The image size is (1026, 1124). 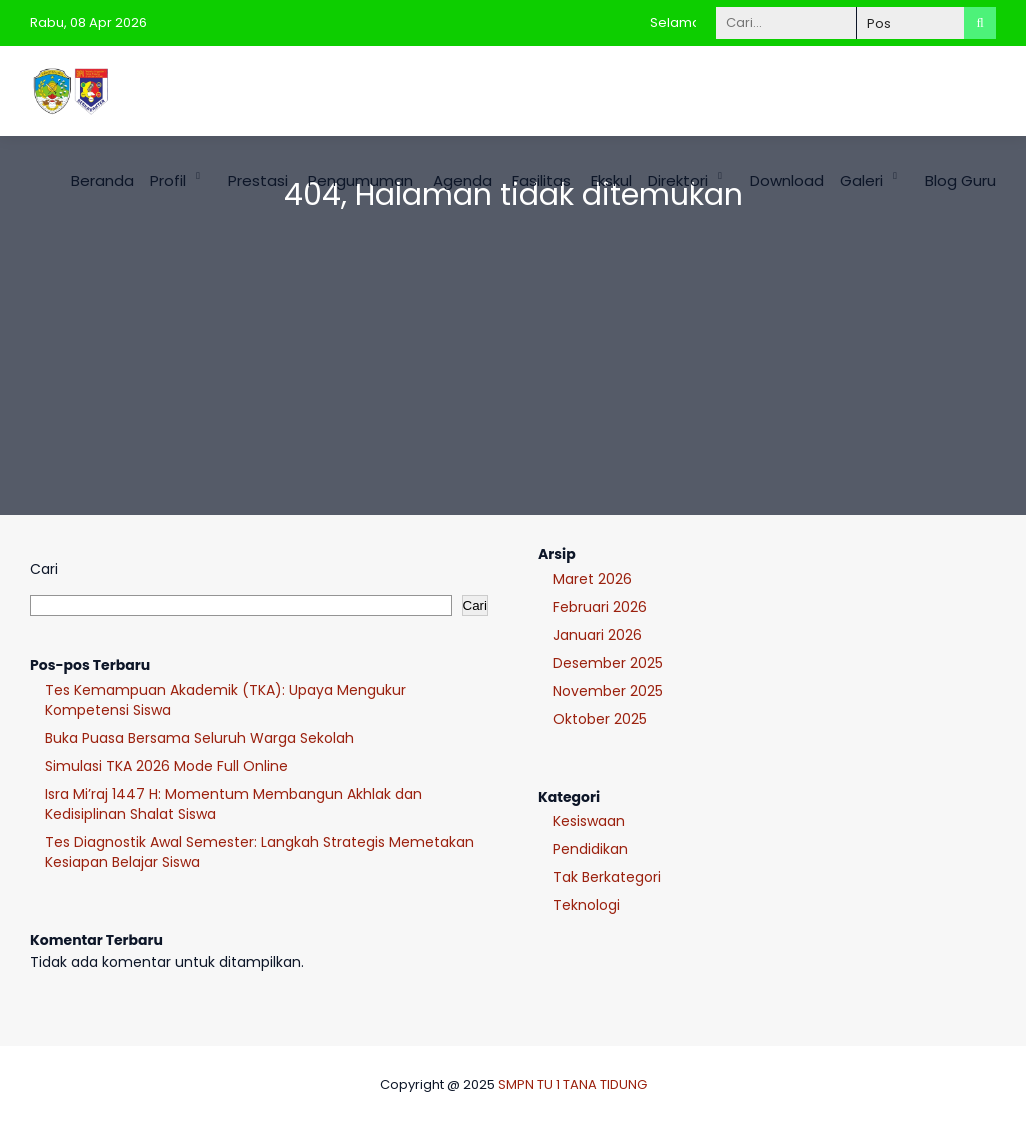 I want to click on Tak Berkategori, so click(x=607, y=877).